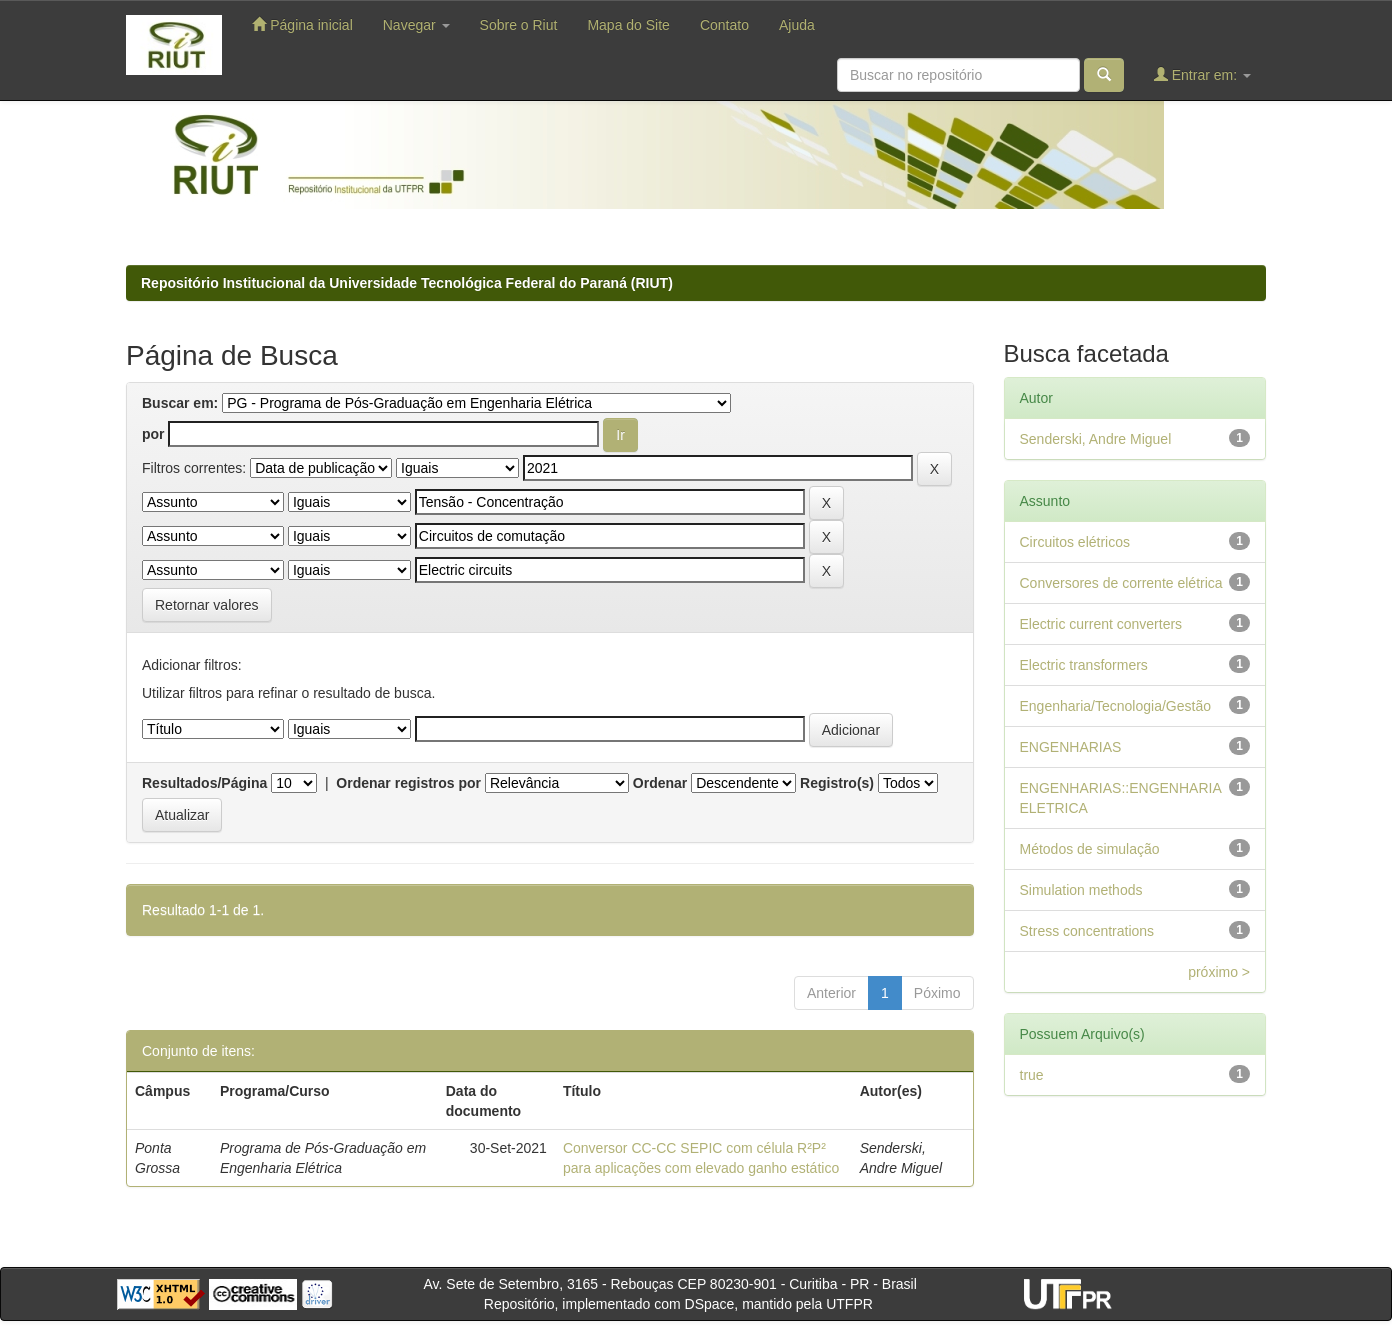 Image resolution: width=1392 pixels, height=1341 pixels. Describe the element at coordinates (407, 283) in the screenshot. I see `Repositório Institucional da Universidade Tecnológica Federal do Paraná (RIUT)` at that location.